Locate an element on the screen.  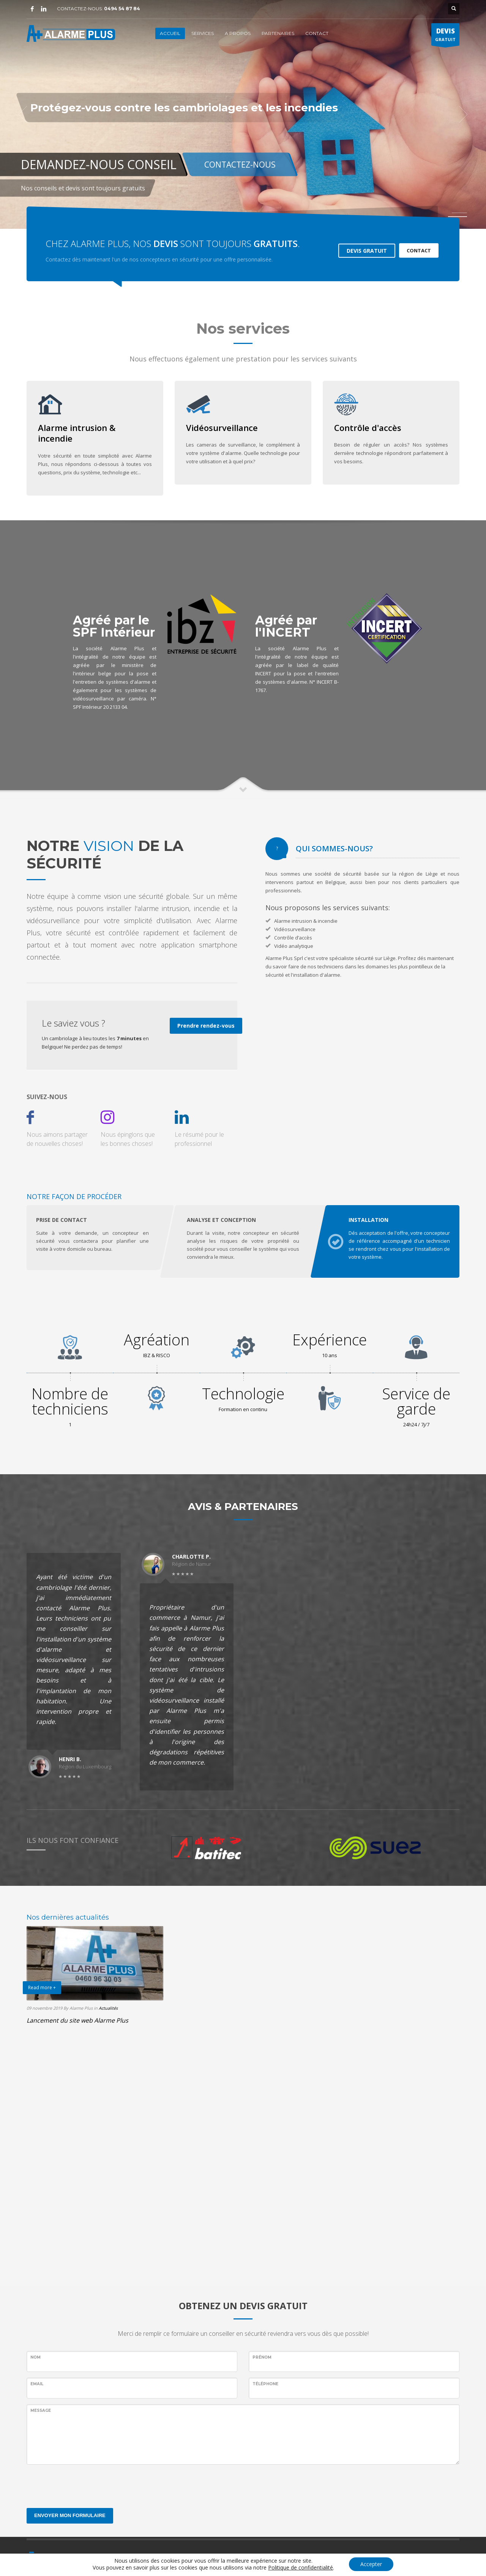
Contrôle d'accès is located at coordinates (367, 427).